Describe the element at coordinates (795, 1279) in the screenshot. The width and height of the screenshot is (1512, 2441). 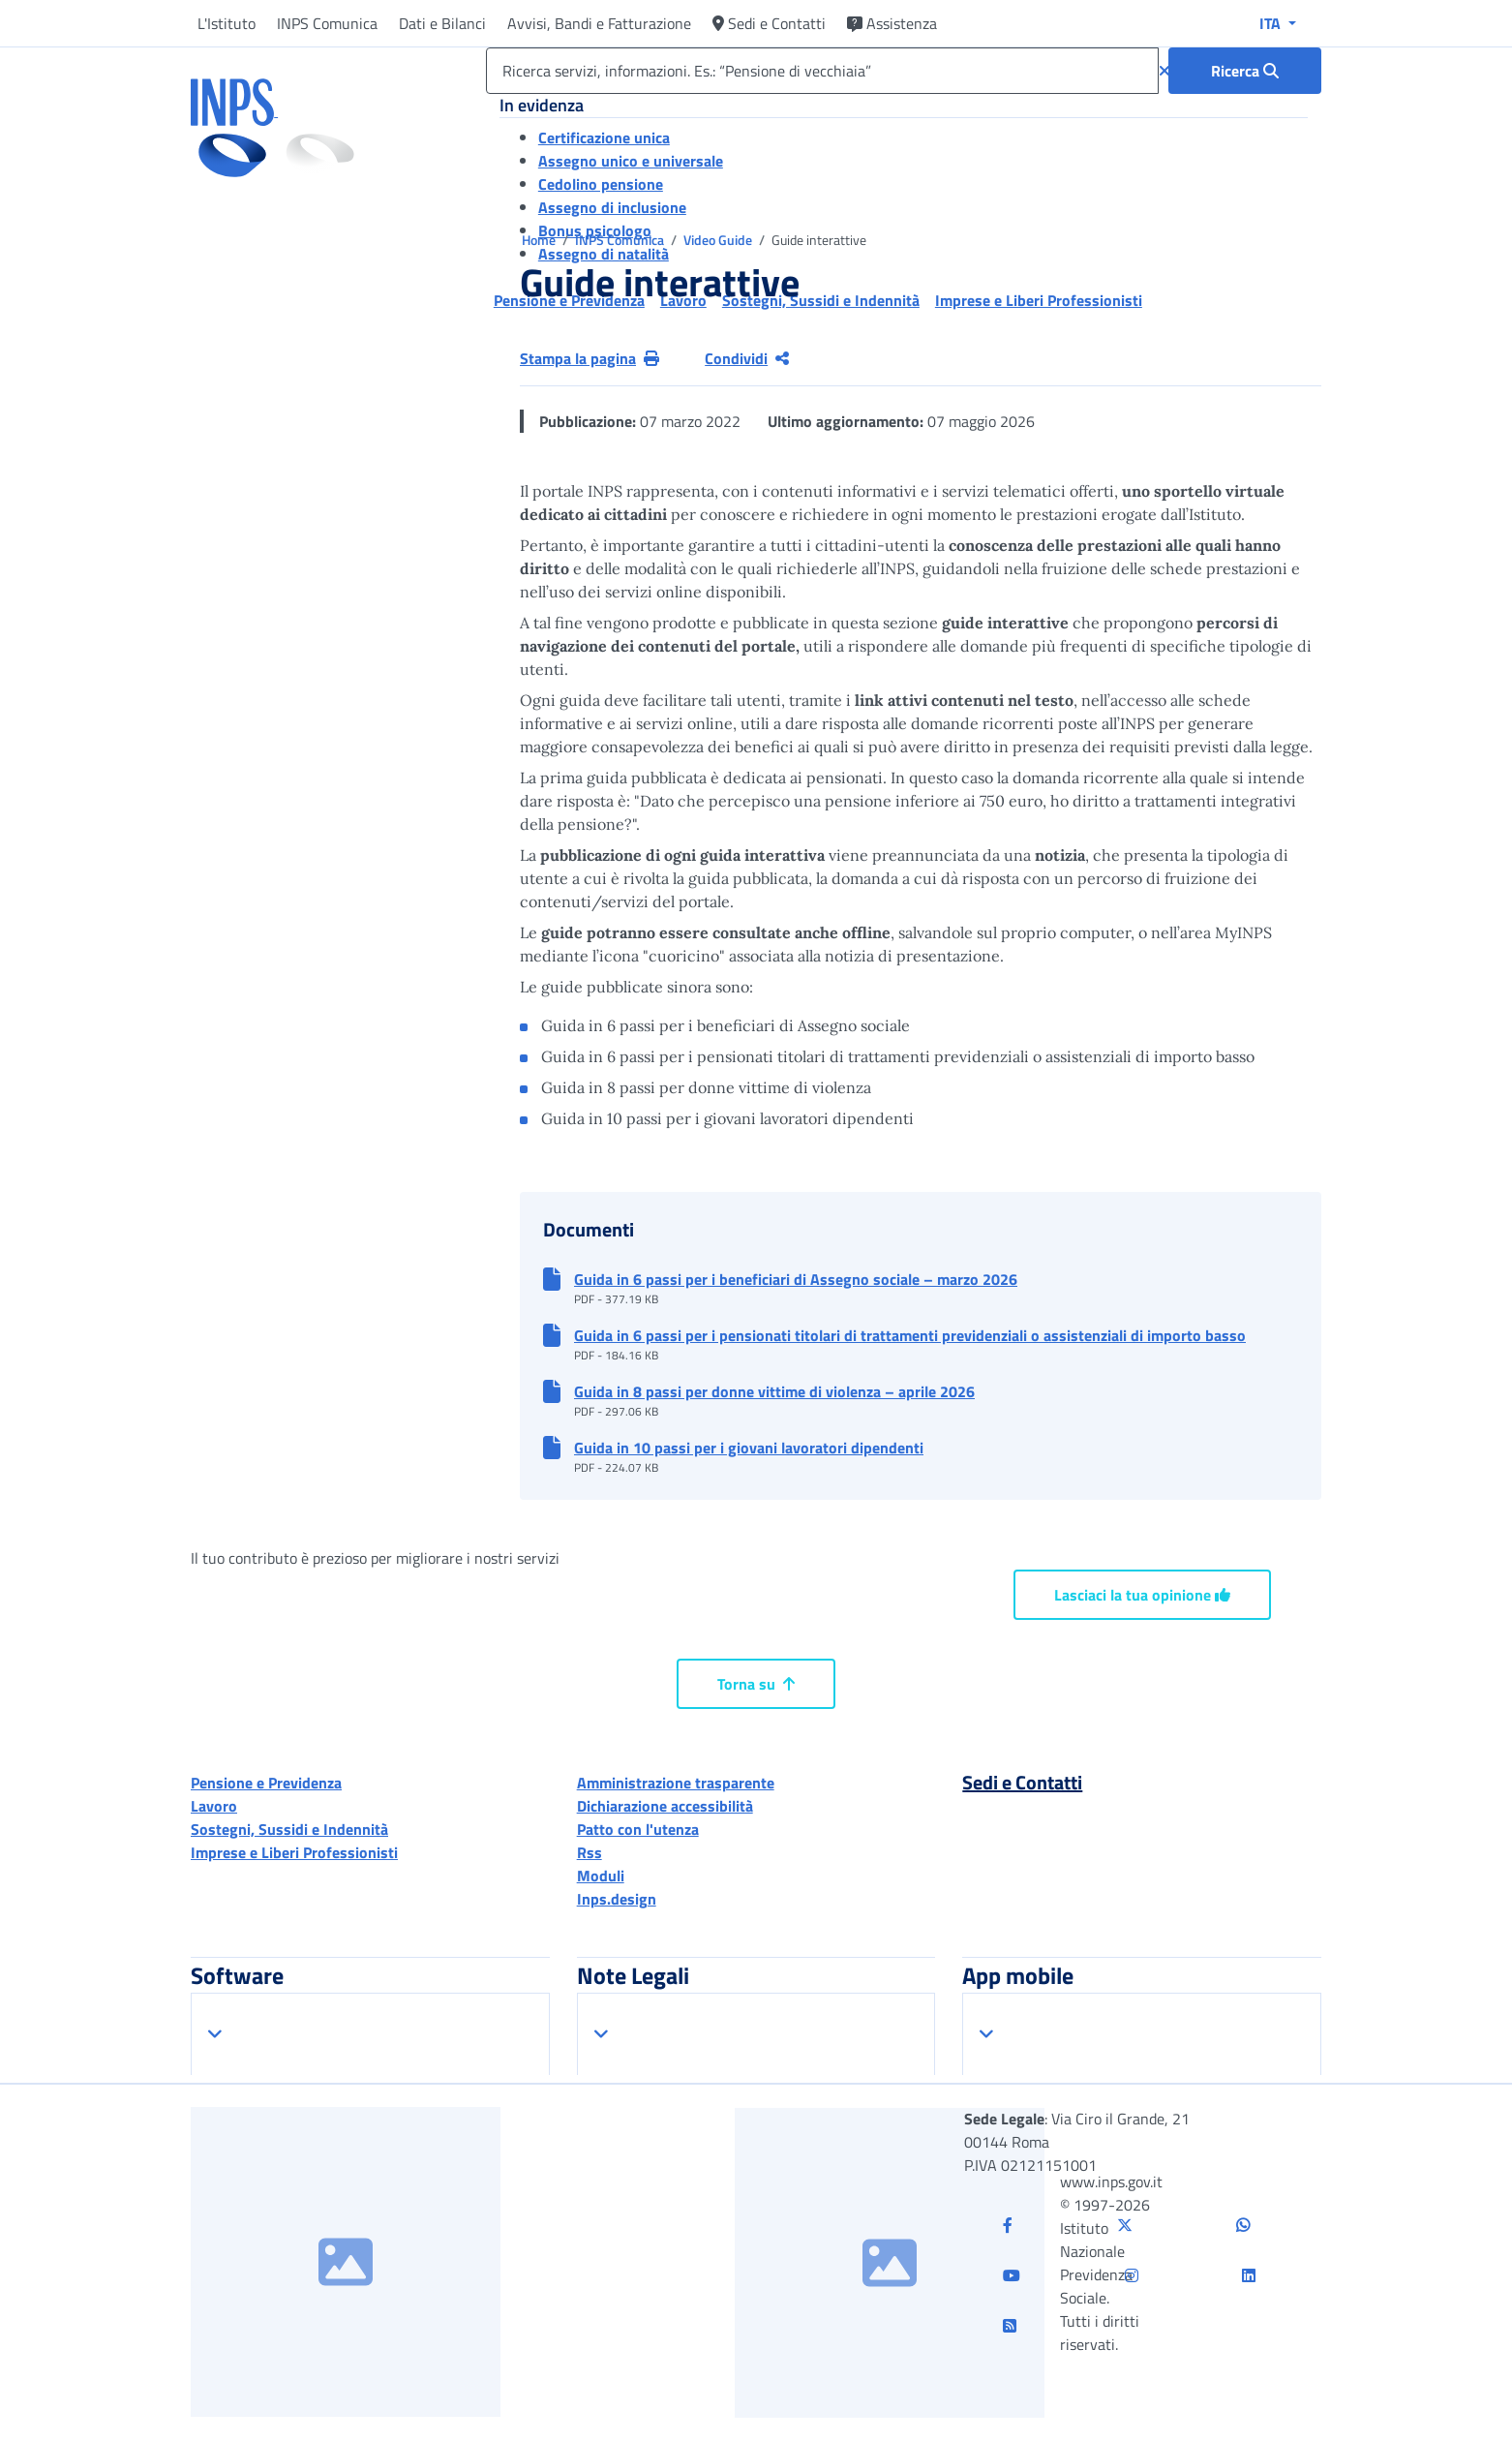
I see `Guida in 6 passi per i beneficiari di Assegno sociale – marzo 2026 [button]` at that location.